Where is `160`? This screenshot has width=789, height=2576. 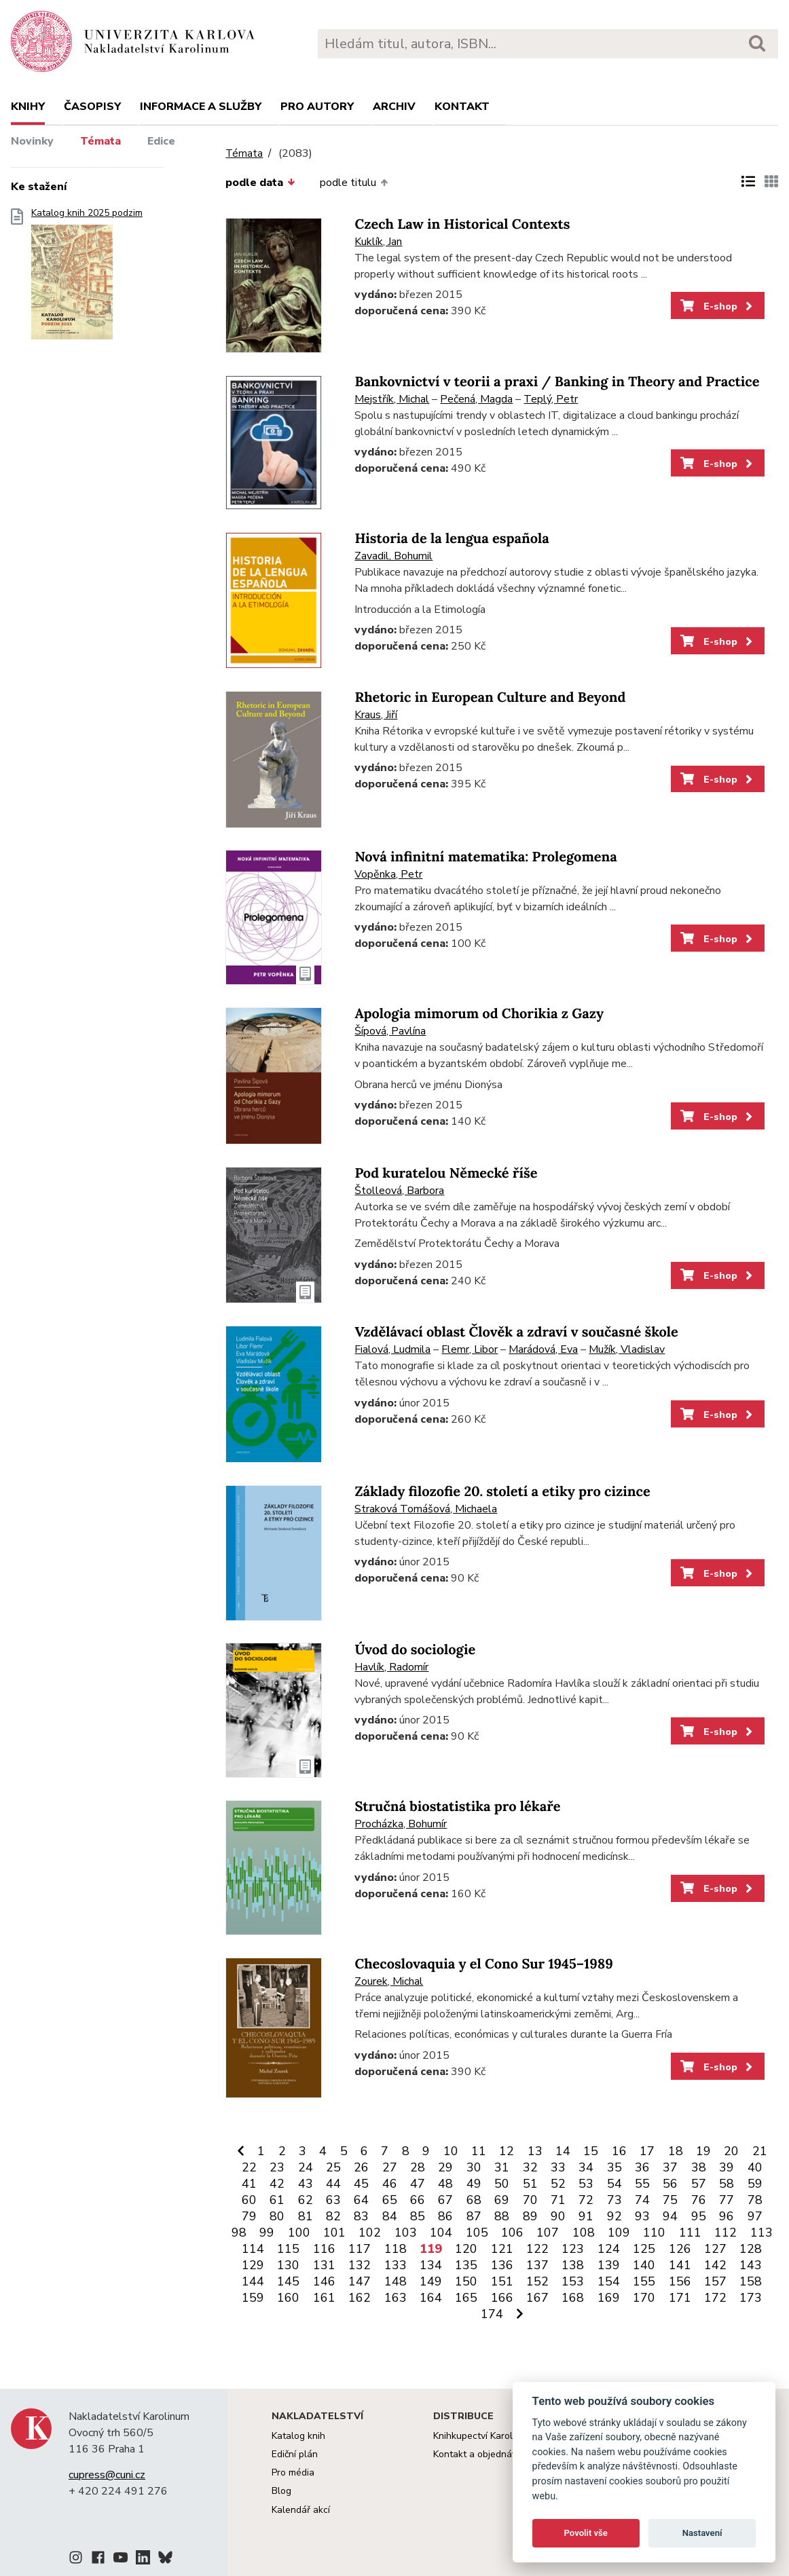 160 is located at coordinates (288, 2298).